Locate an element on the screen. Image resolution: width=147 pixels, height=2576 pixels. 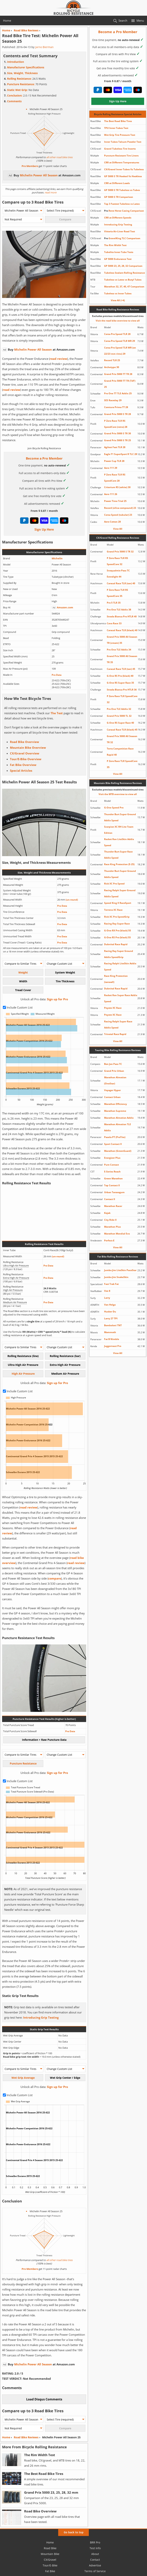
Perfect-E is located at coordinates (109, 1240).